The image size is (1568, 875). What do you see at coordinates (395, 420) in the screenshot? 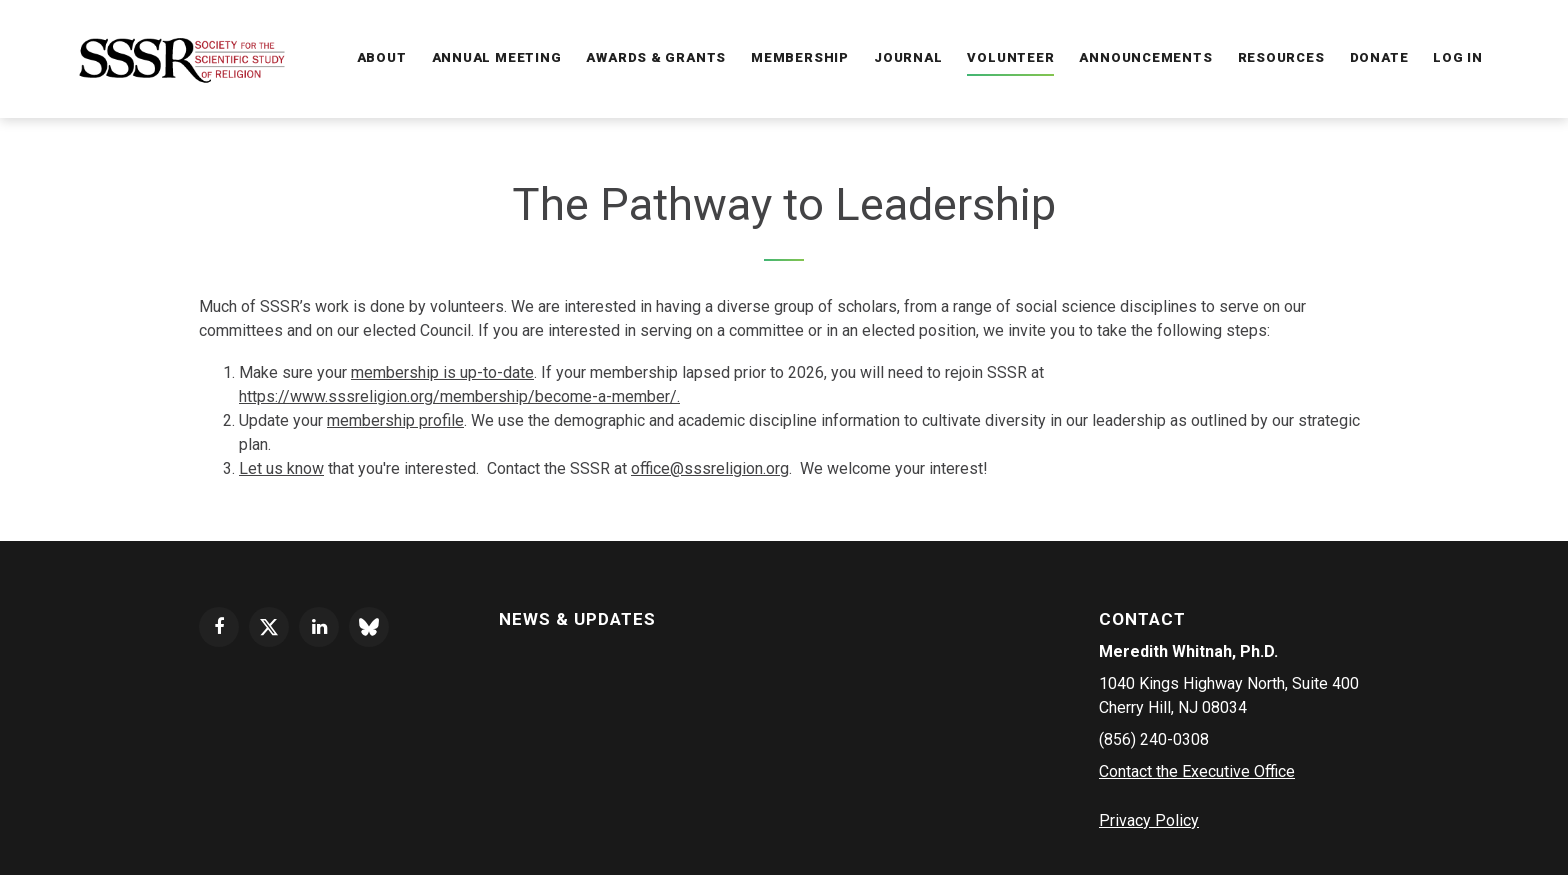
I see `membership profile` at bounding box center [395, 420].